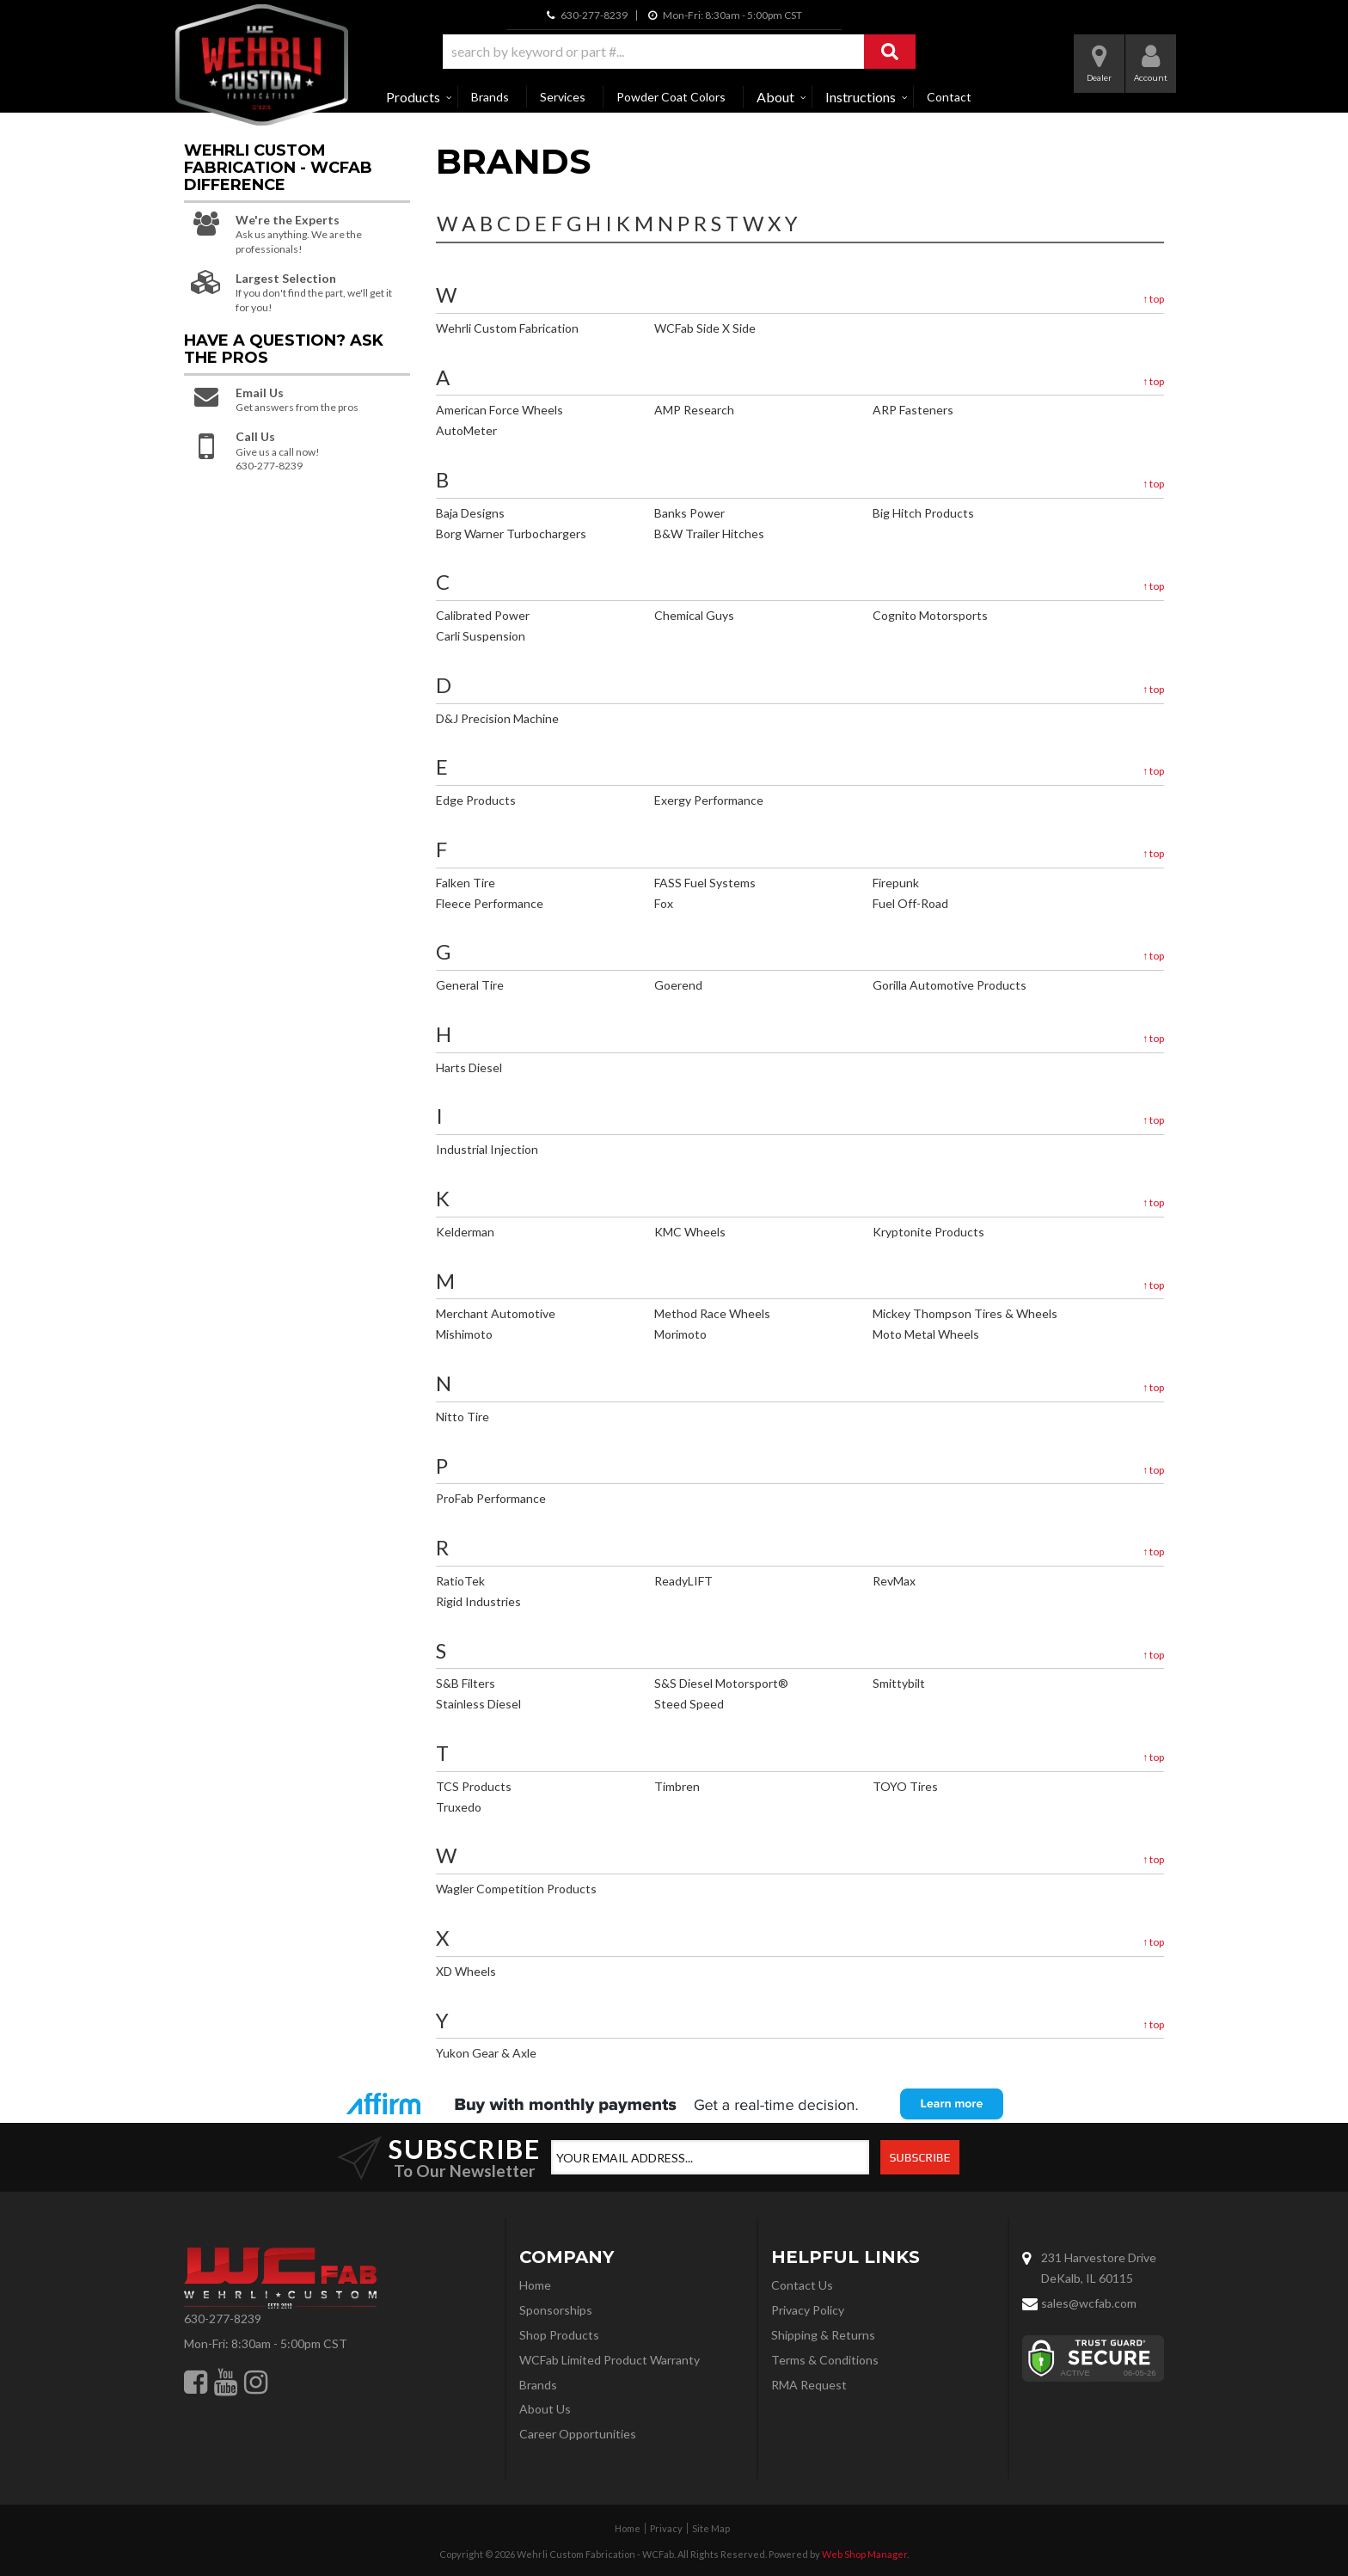  Describe the element at coordinates (464, 1334) in the screenshot. I see `Mishimoto` at that location.